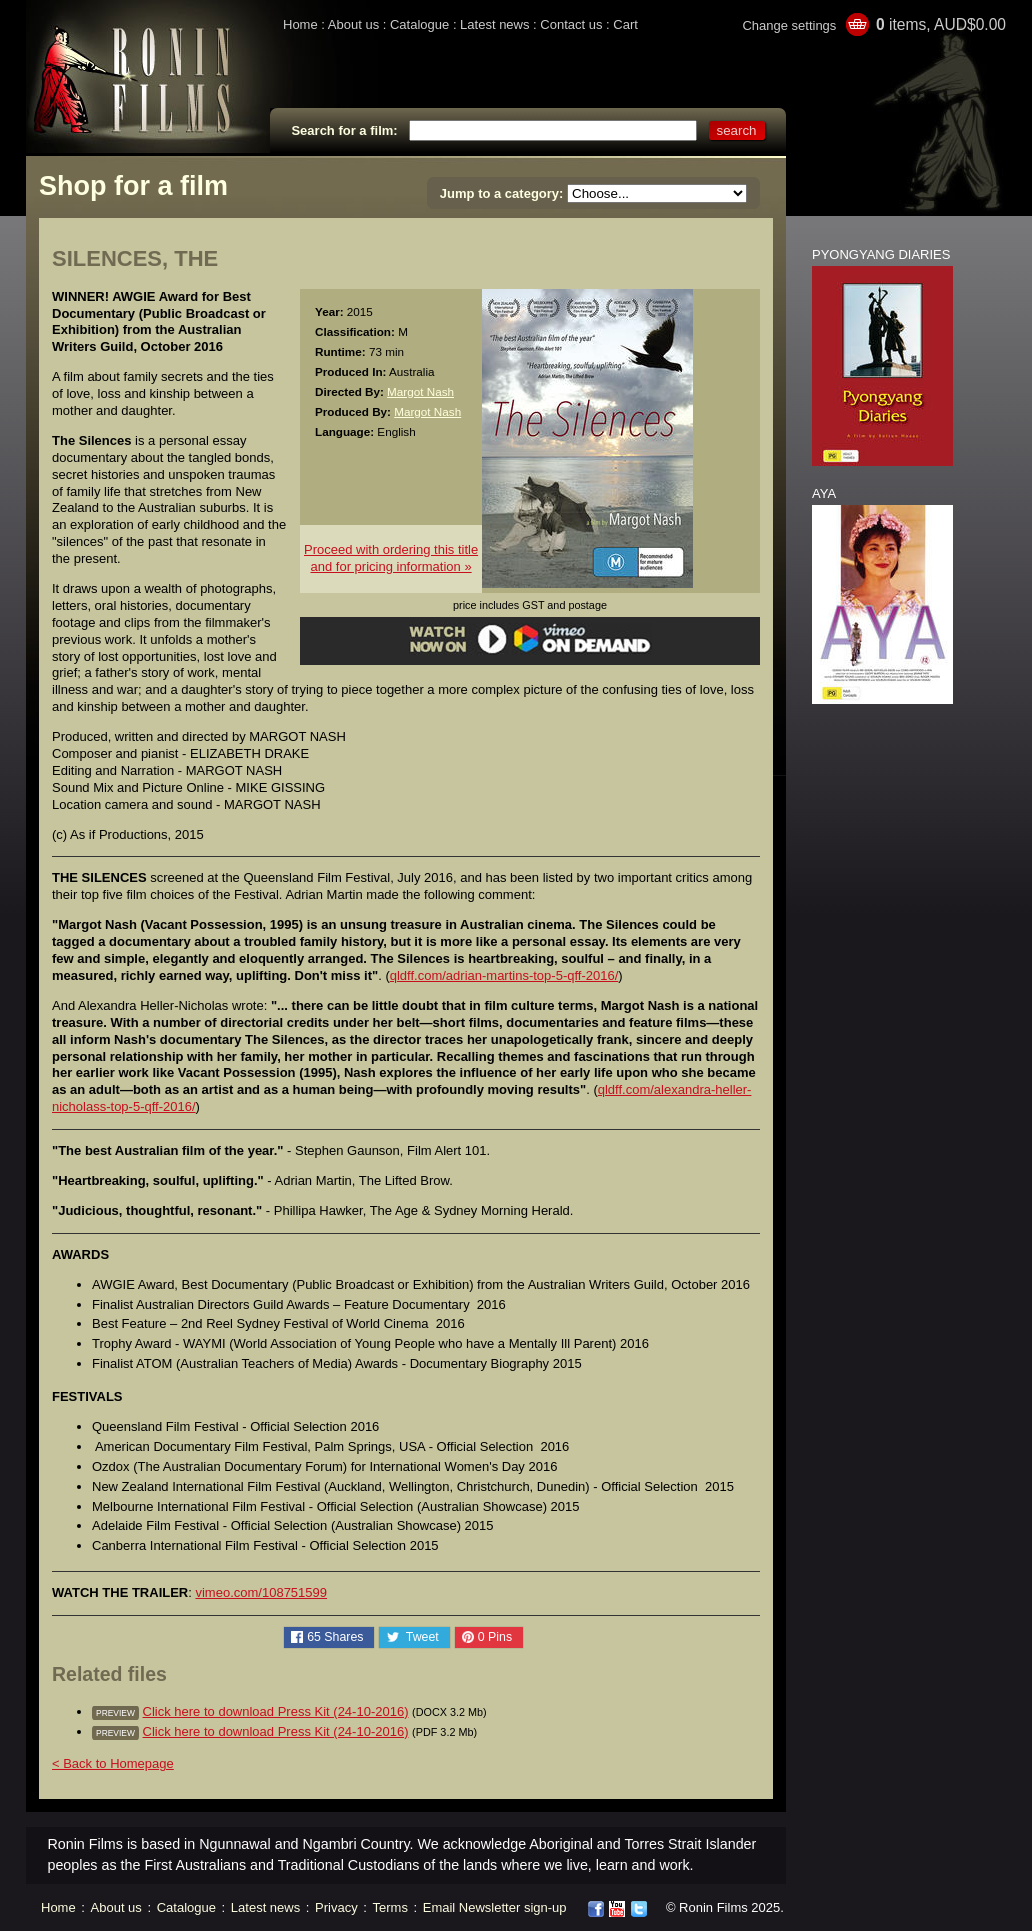 The image size is (1032, 1931). I want to click on About us, so click(353, 24).